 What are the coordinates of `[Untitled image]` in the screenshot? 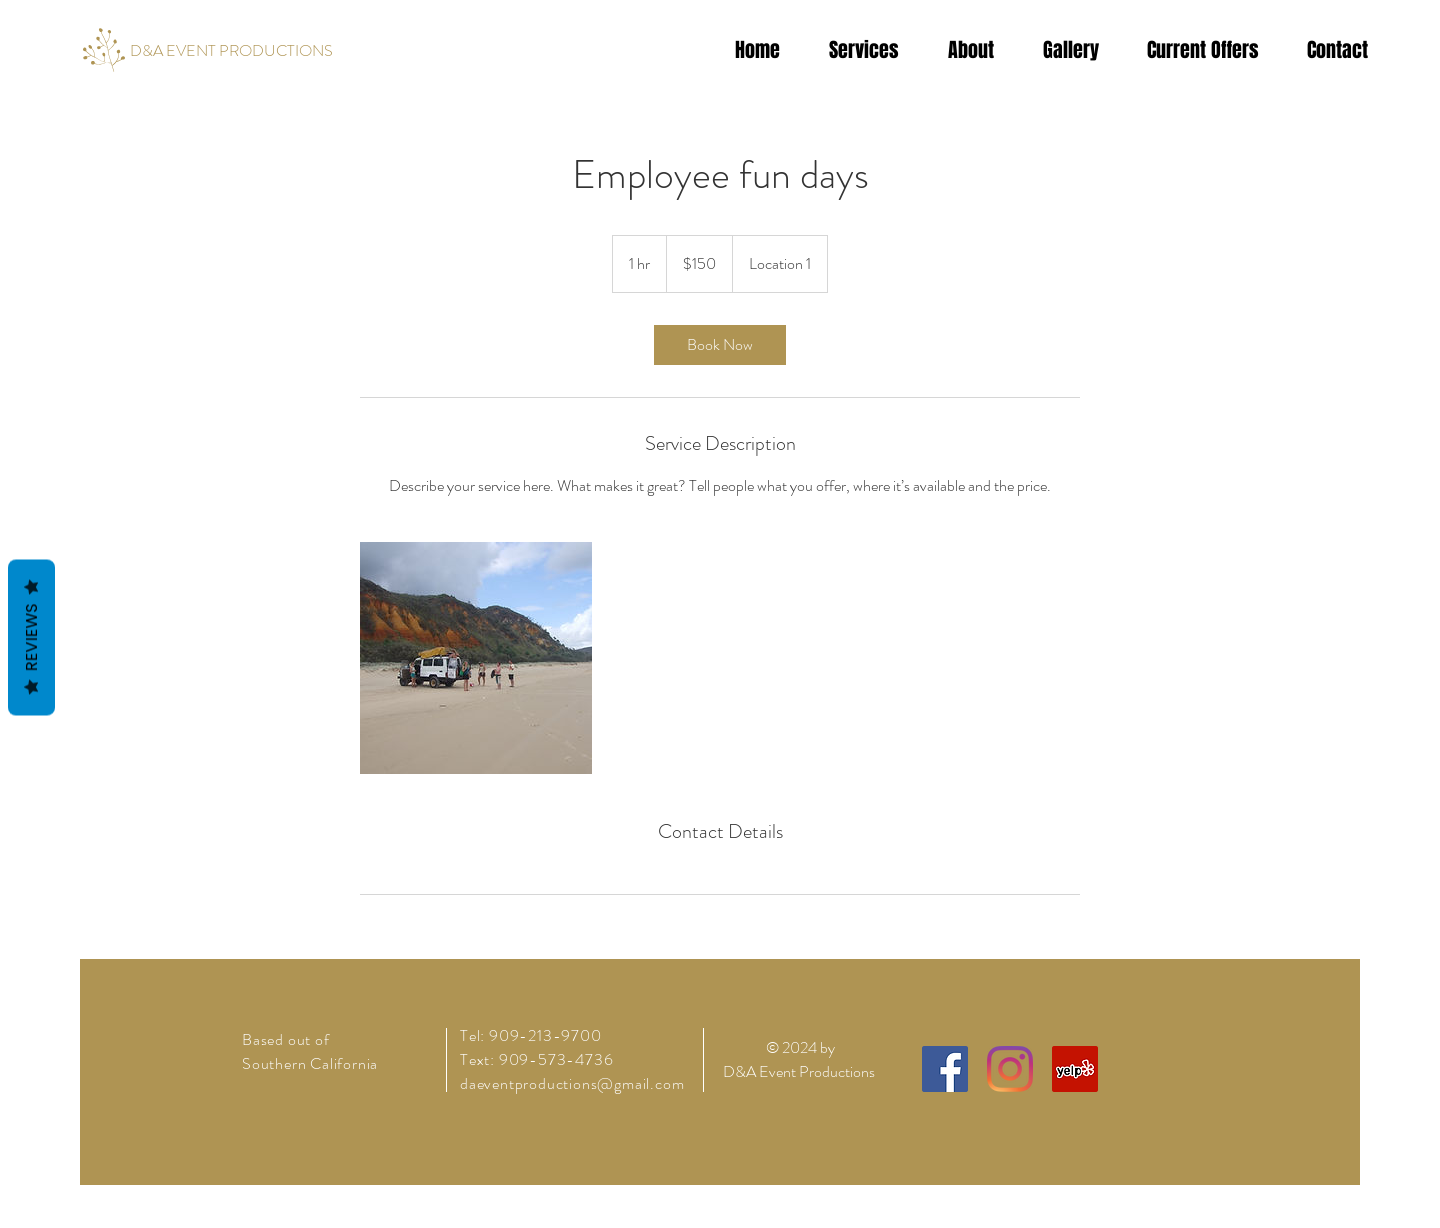 It's located at (476, 658).